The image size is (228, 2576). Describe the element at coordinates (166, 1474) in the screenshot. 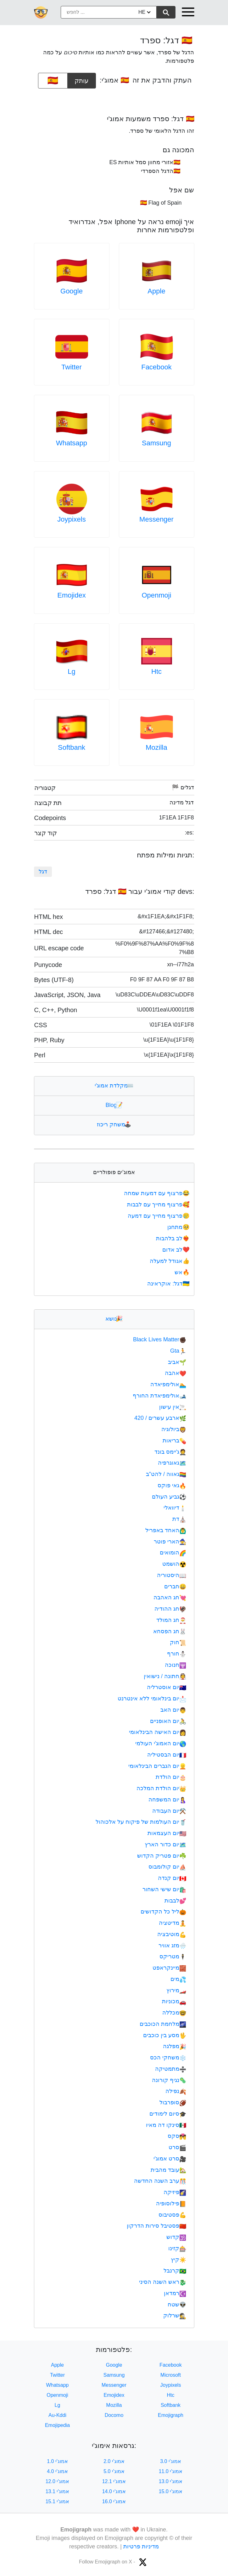

I see `גאווה / להט"ב` at that location.